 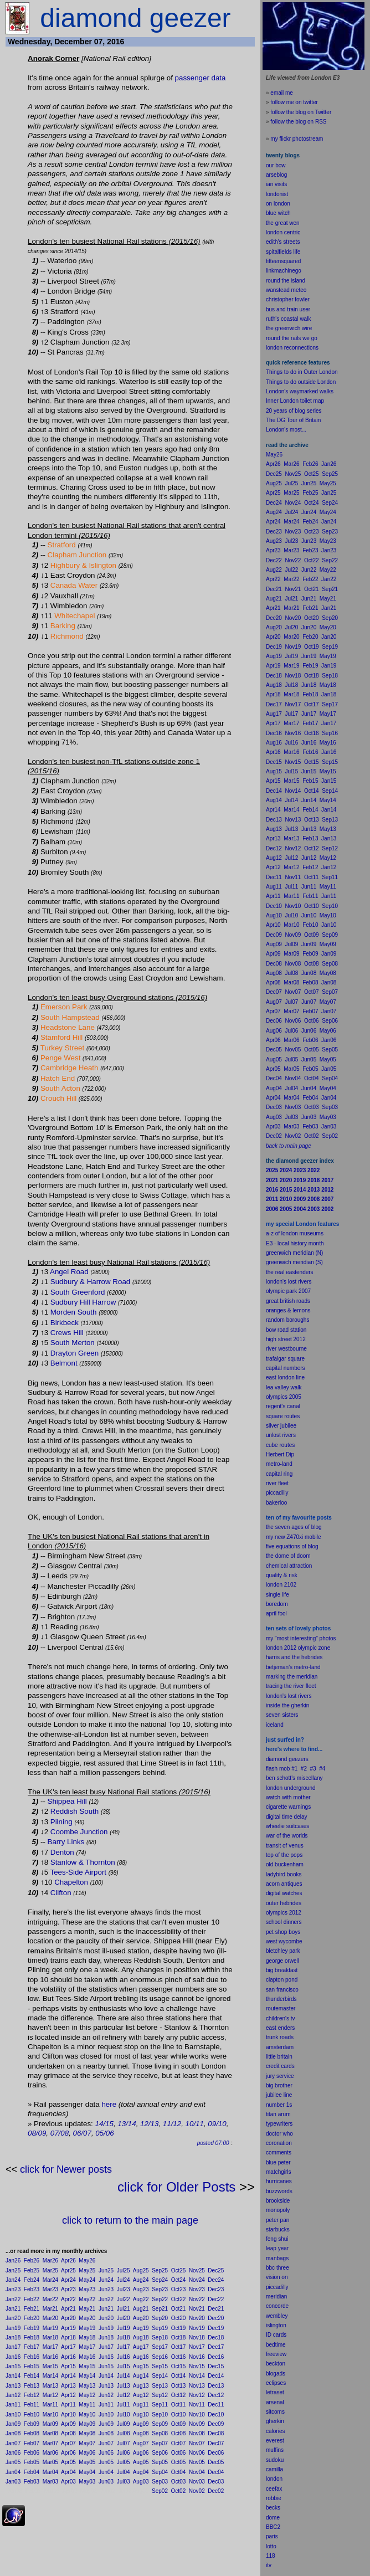 I want to click on square routes, so click(x=283, y=1416).